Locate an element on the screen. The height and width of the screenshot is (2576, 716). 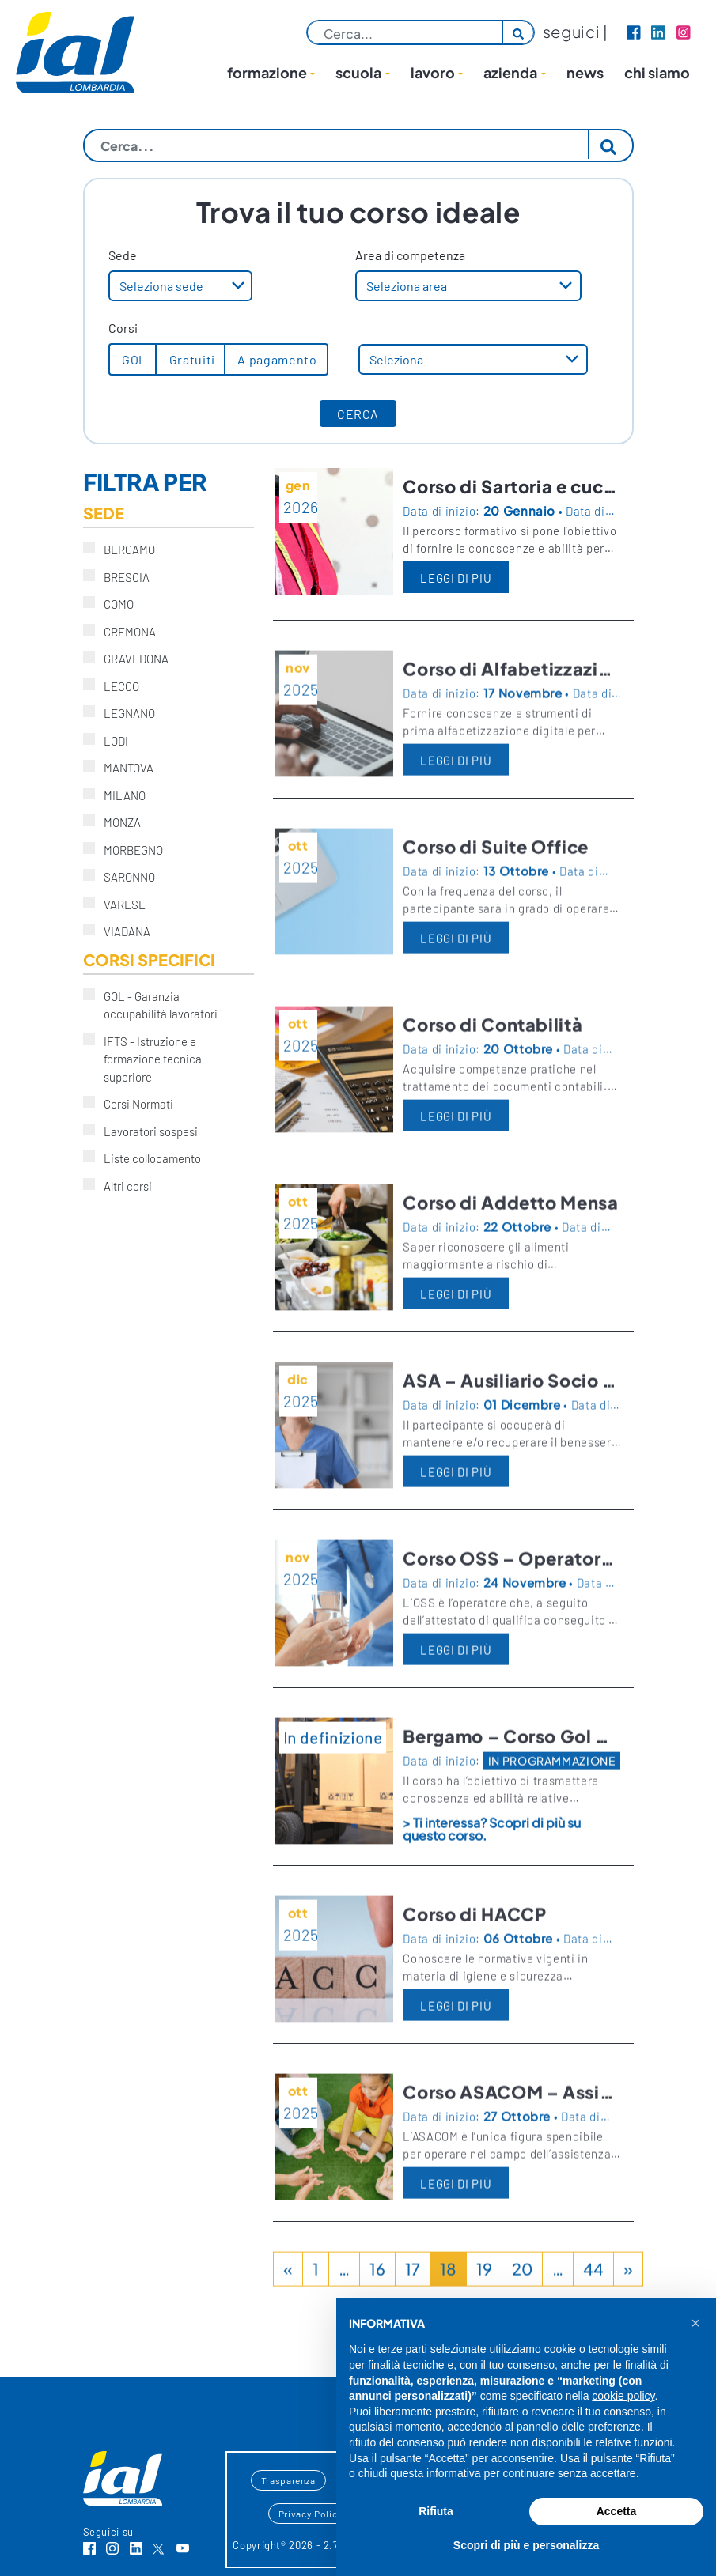
CERCA is located at coordinates (358, 413).